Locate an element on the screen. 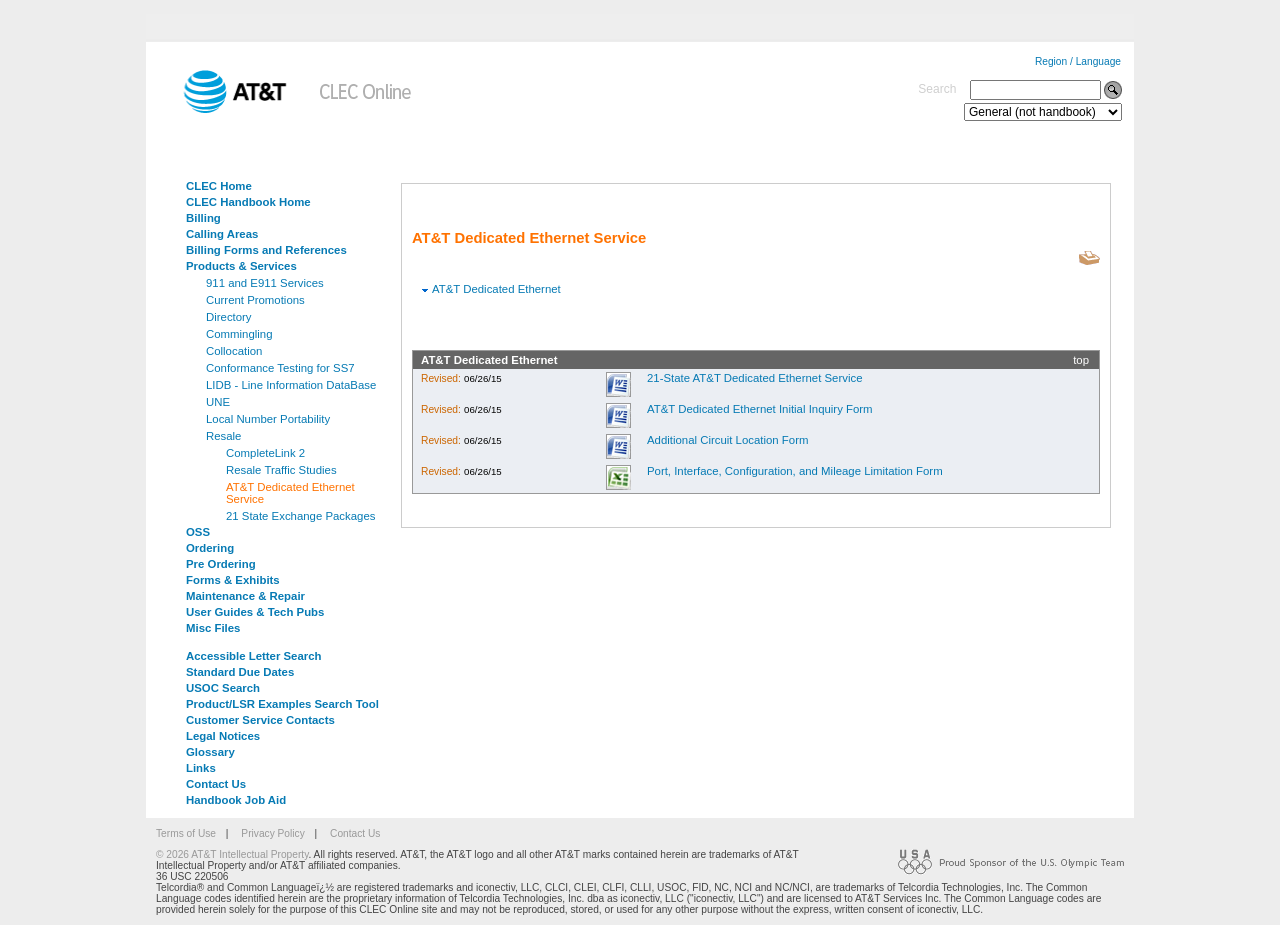  top is located at coordinates (1081, 360).